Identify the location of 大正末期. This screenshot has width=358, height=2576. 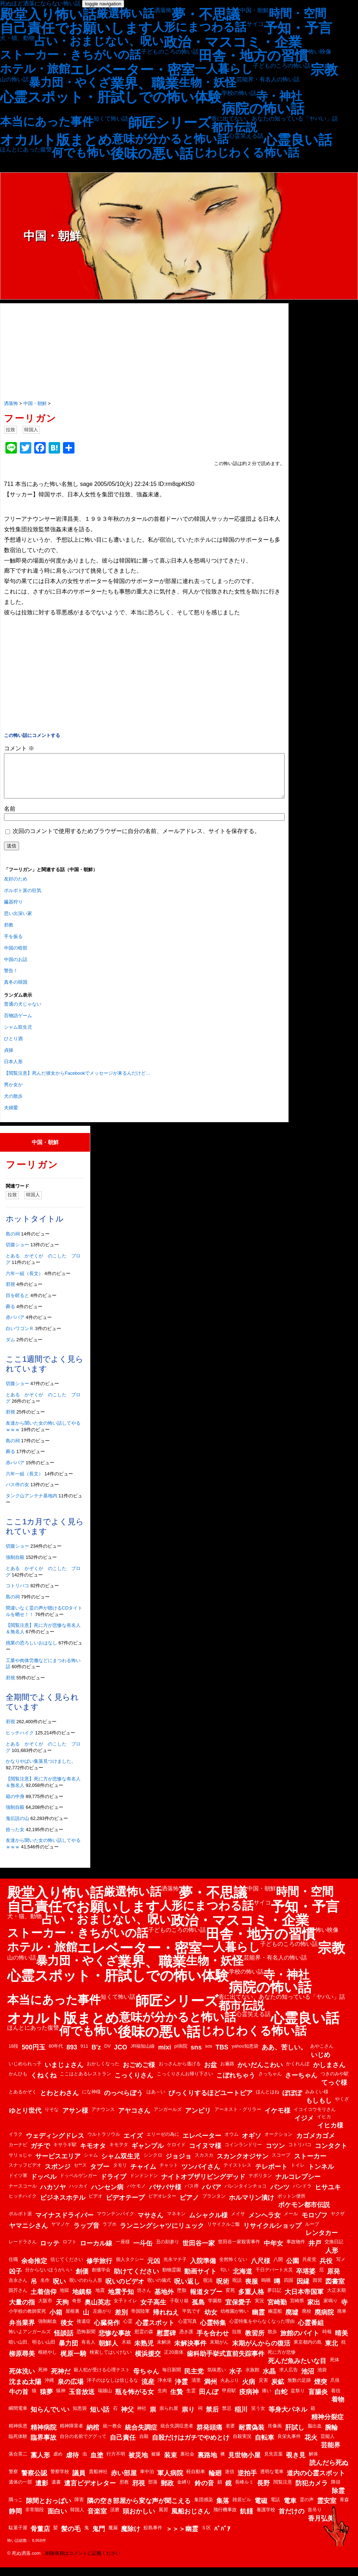
(336, 2299).